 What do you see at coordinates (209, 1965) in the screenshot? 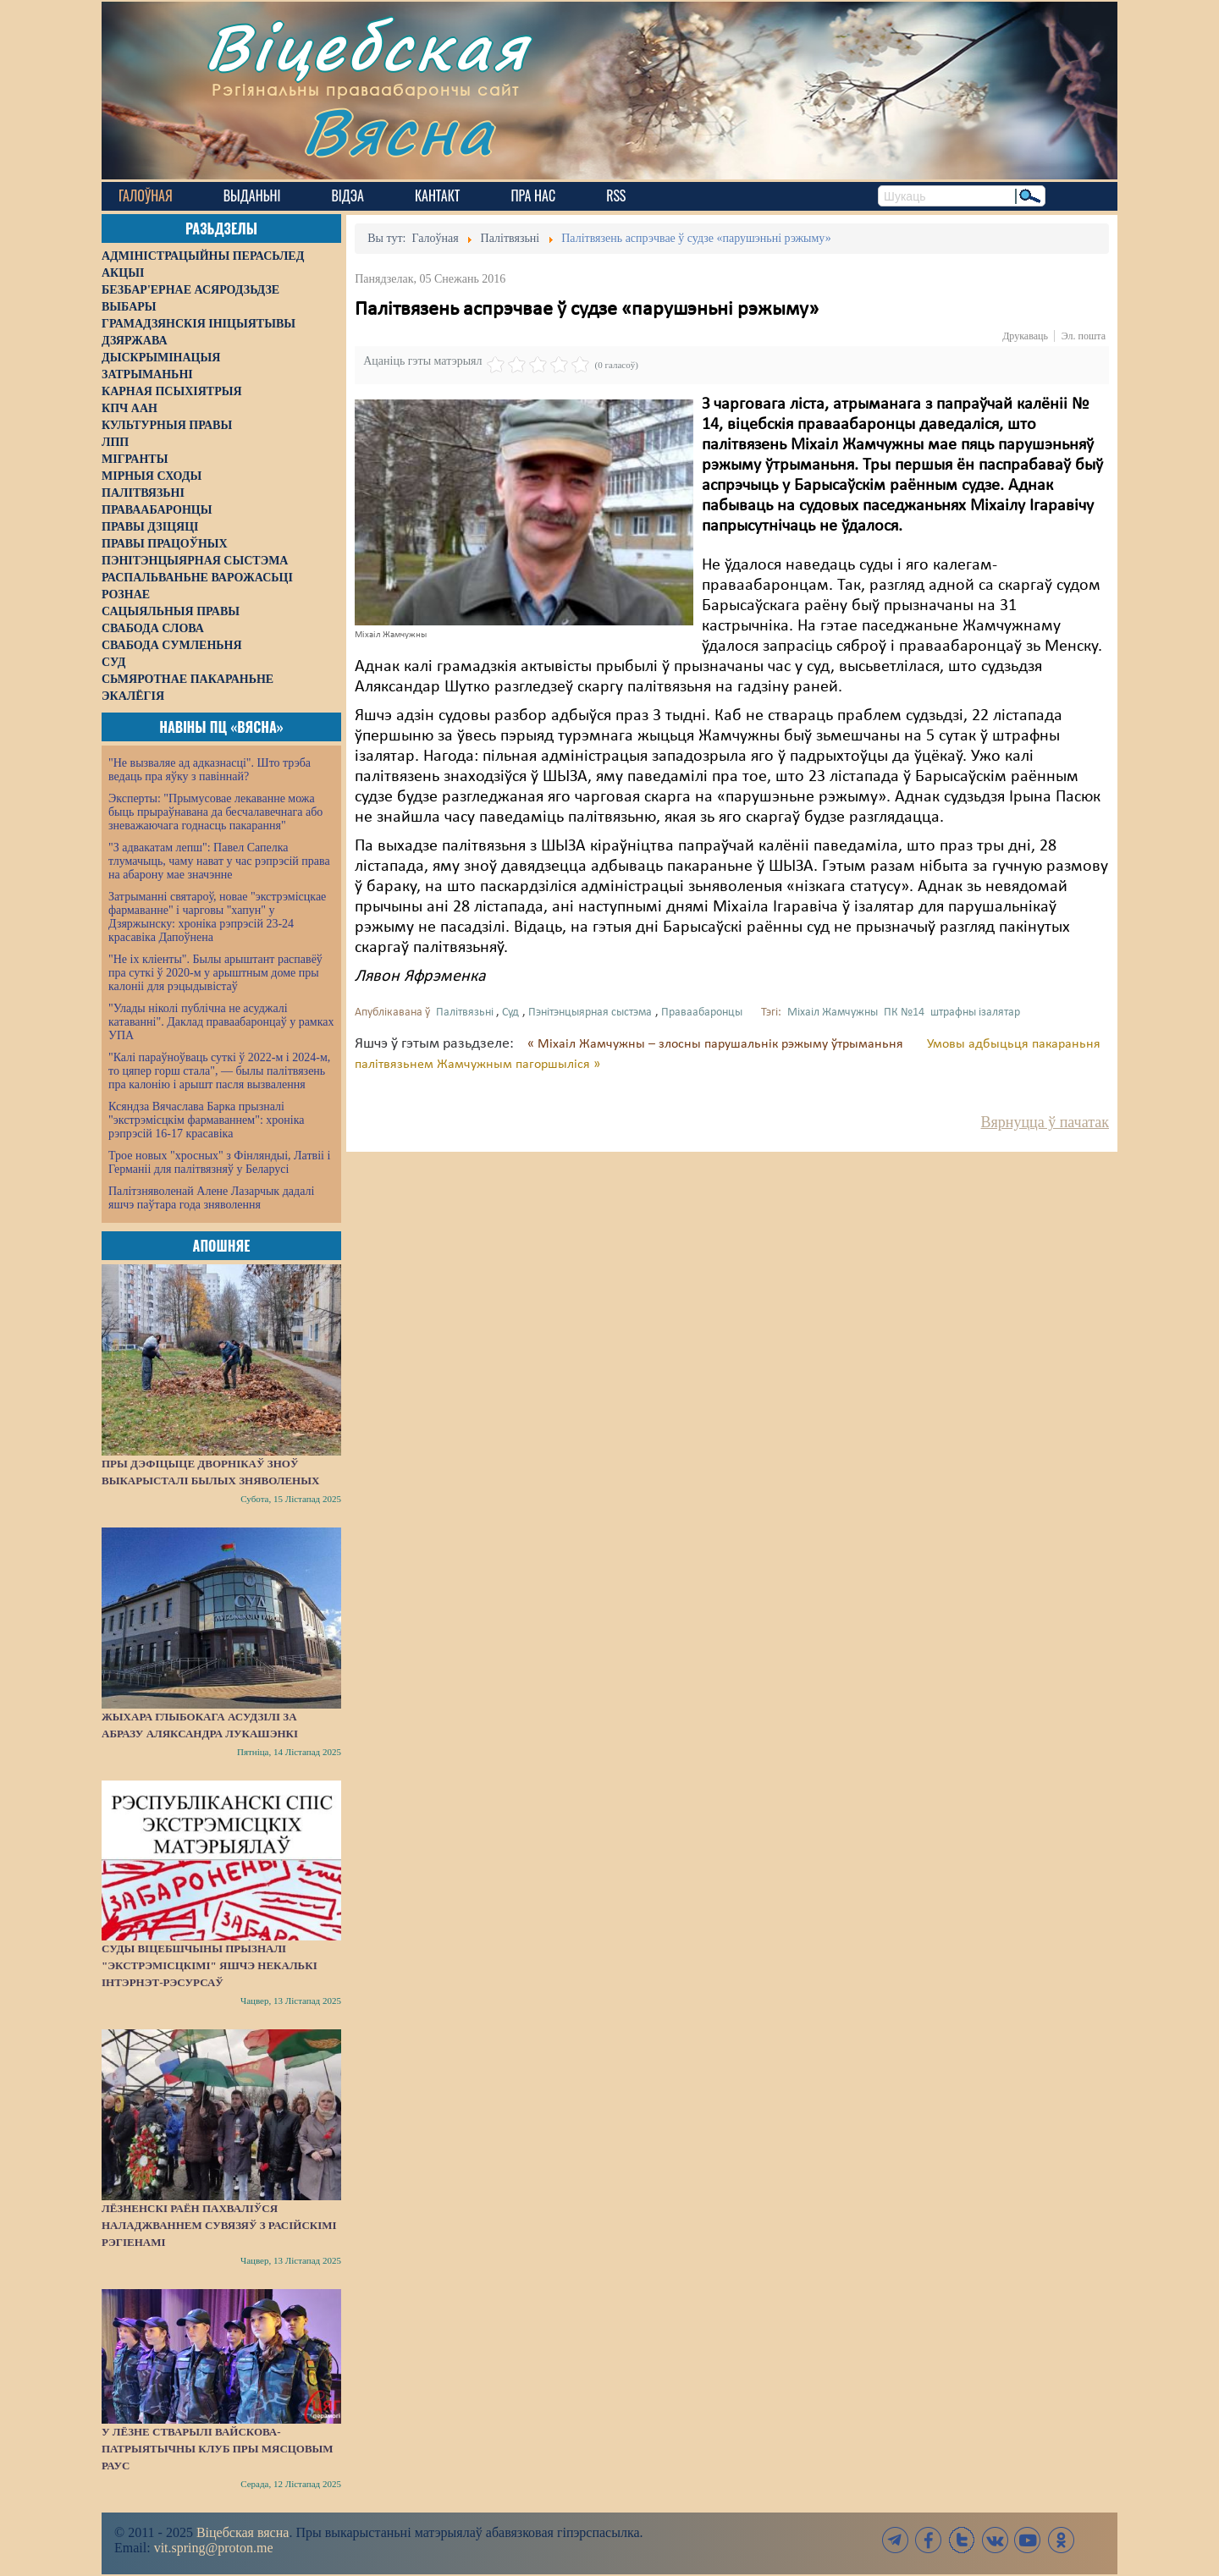
I see `Суды Віцебшчыны прызналі "экстрэмісцкімі" яшчэ некалькі інтэрнэт-рэсурсаў` at bounding box center [209, 1965].